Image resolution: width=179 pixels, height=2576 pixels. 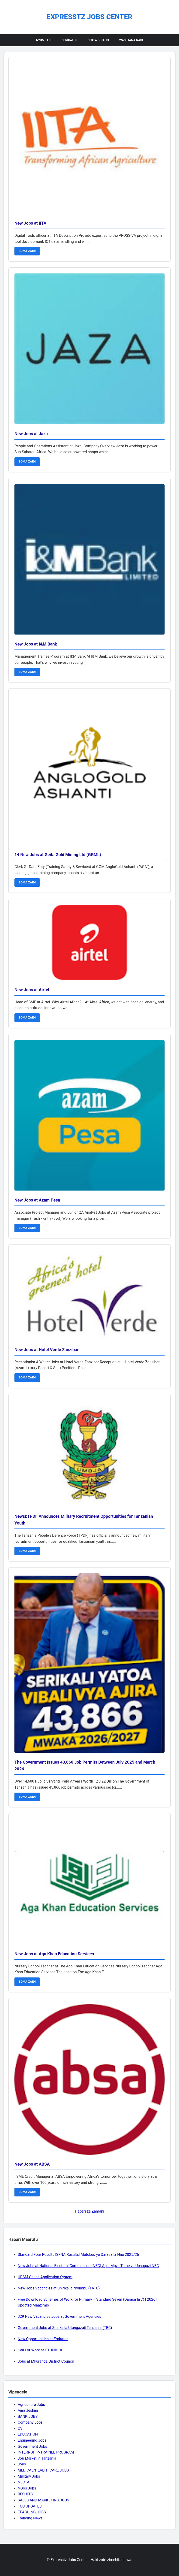 What do you see at coordinates (43, 2500) in the screenshot?
I see `SALES AND MARKETING JOBS` at bounding box center [43, 2500].